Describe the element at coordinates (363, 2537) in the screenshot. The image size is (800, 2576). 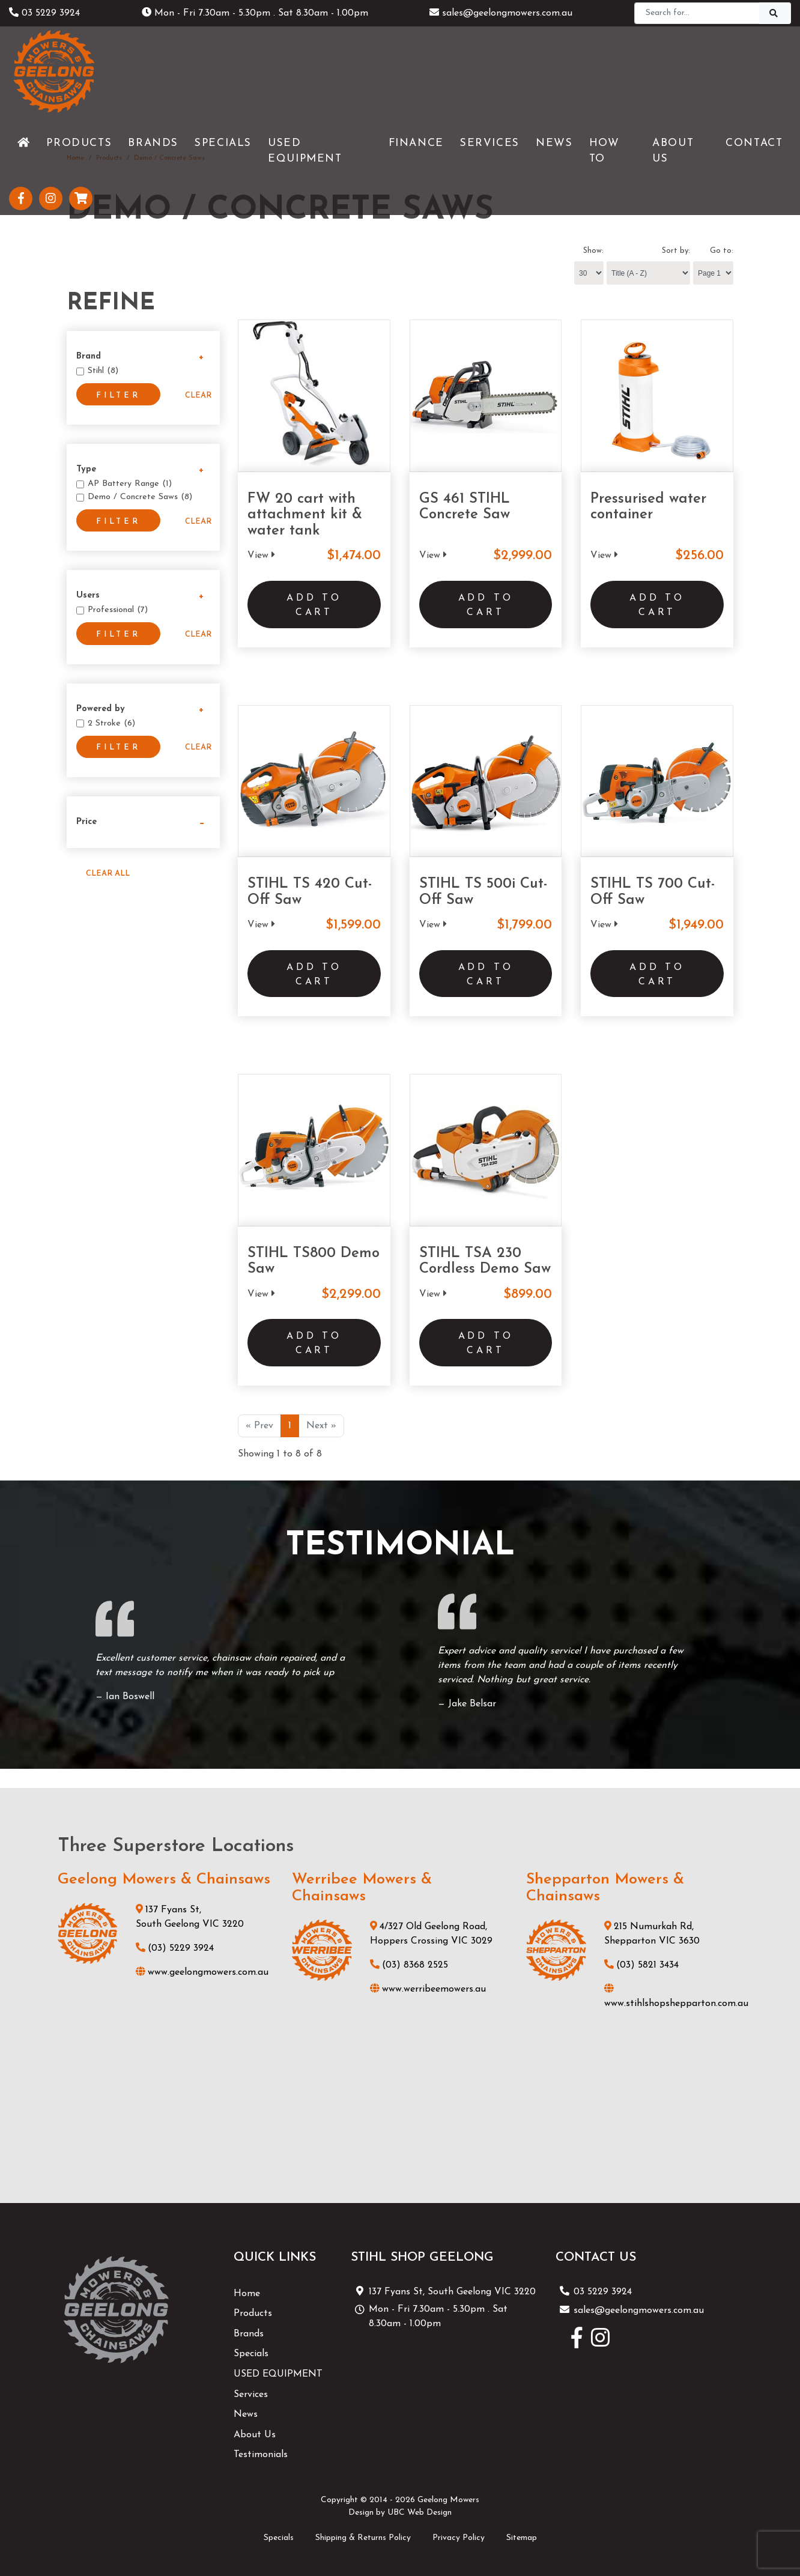
I see `Shipping & Returns Policy` at that location.